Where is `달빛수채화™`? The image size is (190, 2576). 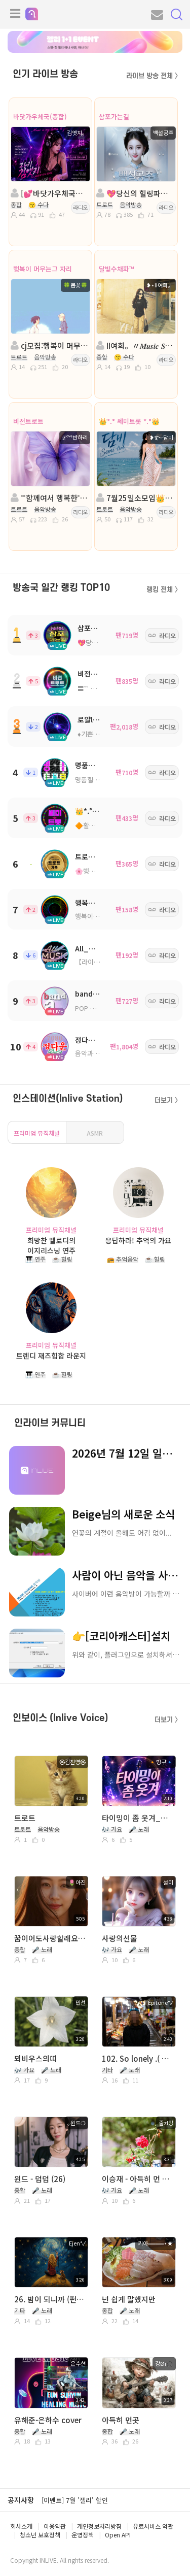
달빛수채화™ is located at coordinates (116, 269).